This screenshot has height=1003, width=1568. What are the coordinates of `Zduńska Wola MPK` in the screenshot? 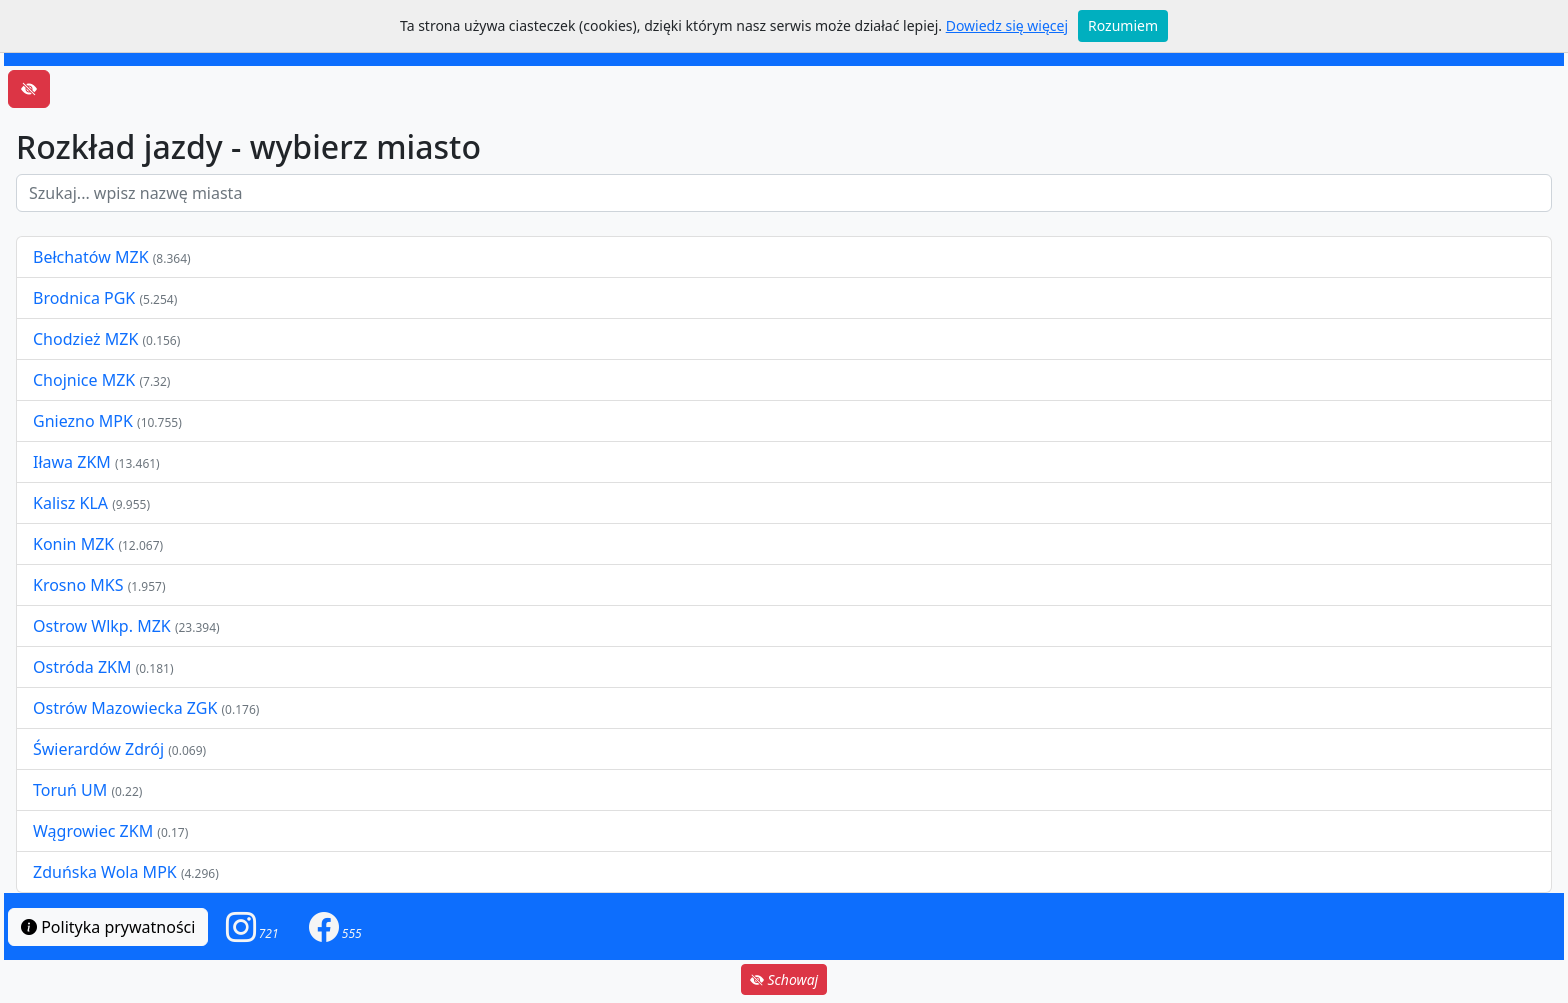 It's located at (105, 872).